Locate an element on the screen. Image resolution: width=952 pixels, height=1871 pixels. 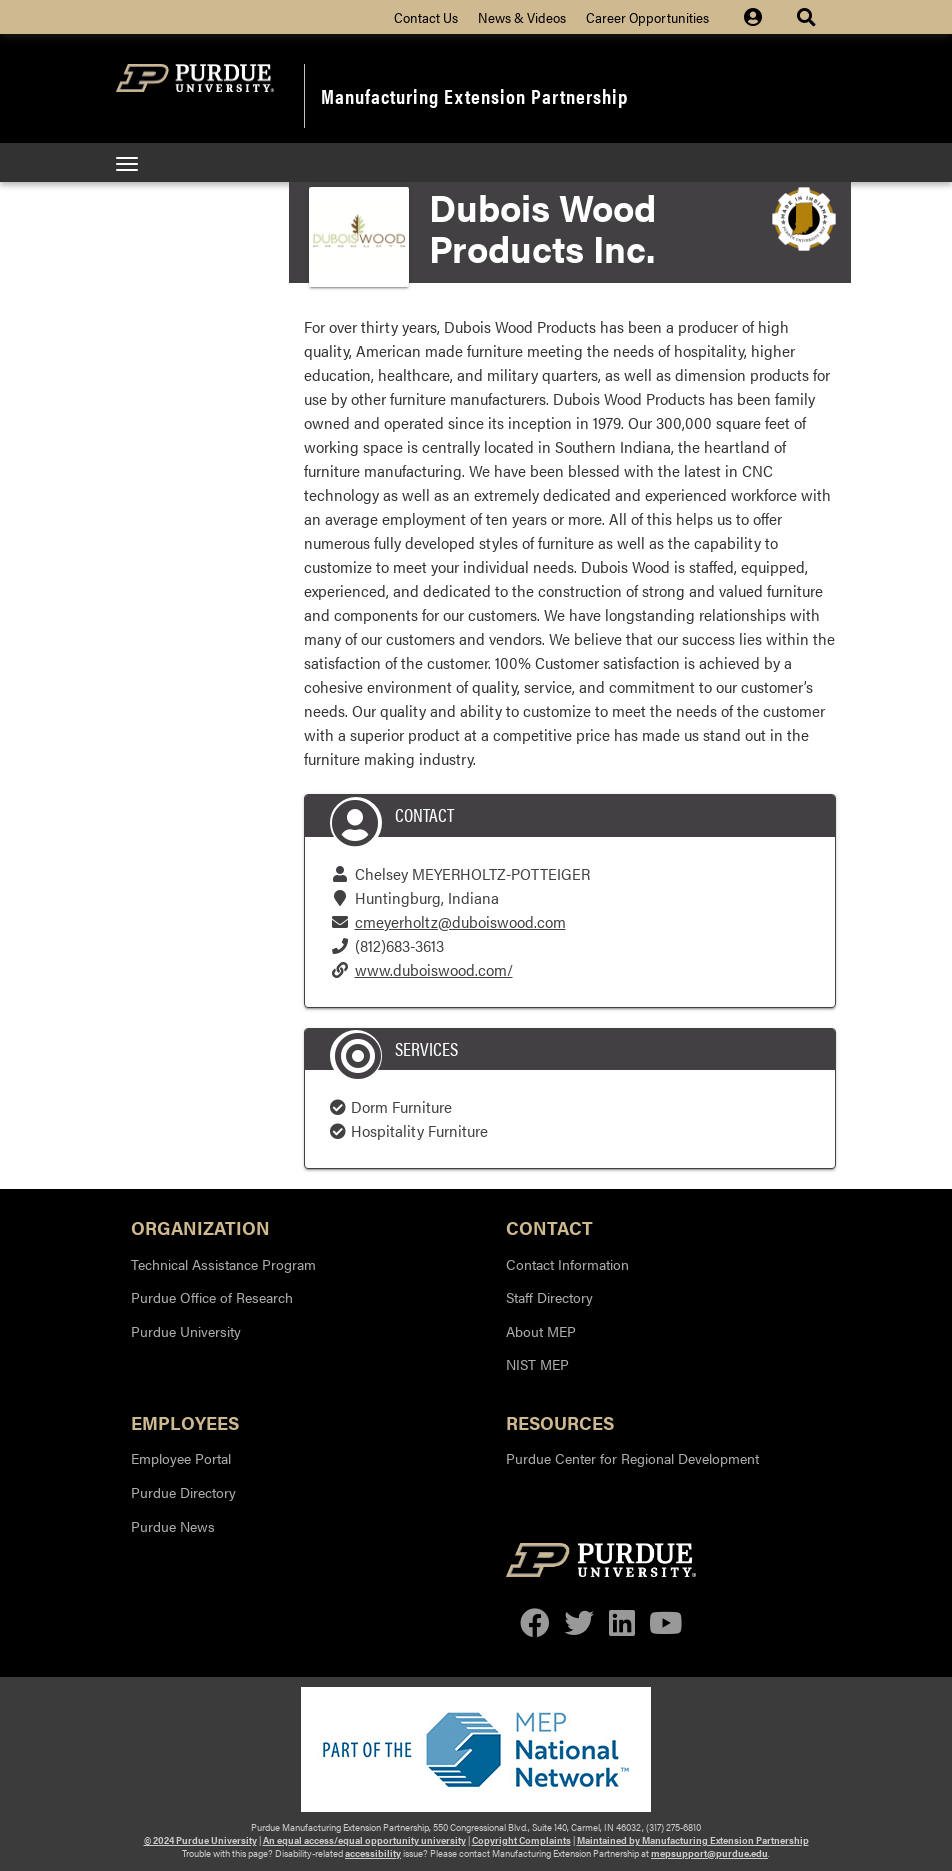
[twitter] is located at coordinates (579, 1624).